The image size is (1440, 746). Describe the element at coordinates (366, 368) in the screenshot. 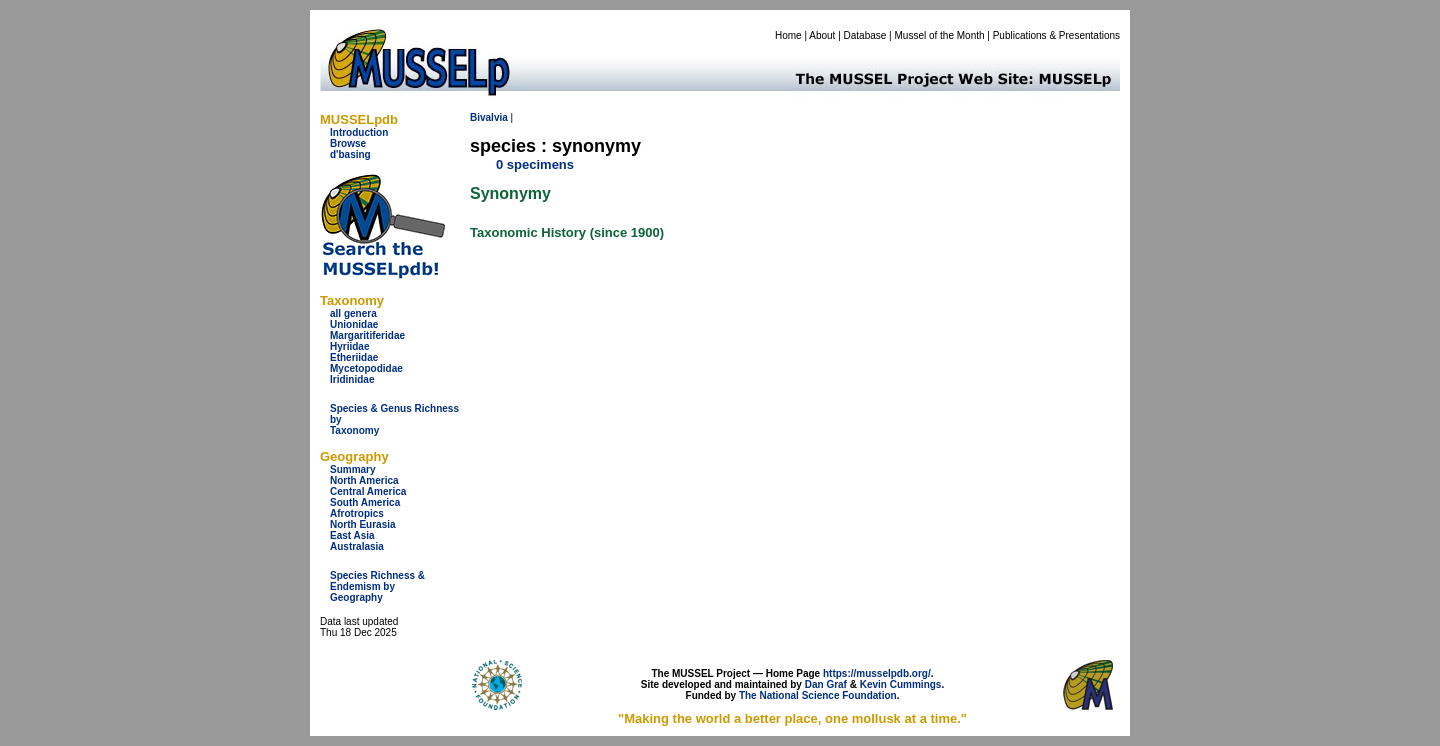

I see `Mycetopodidae` at that location.